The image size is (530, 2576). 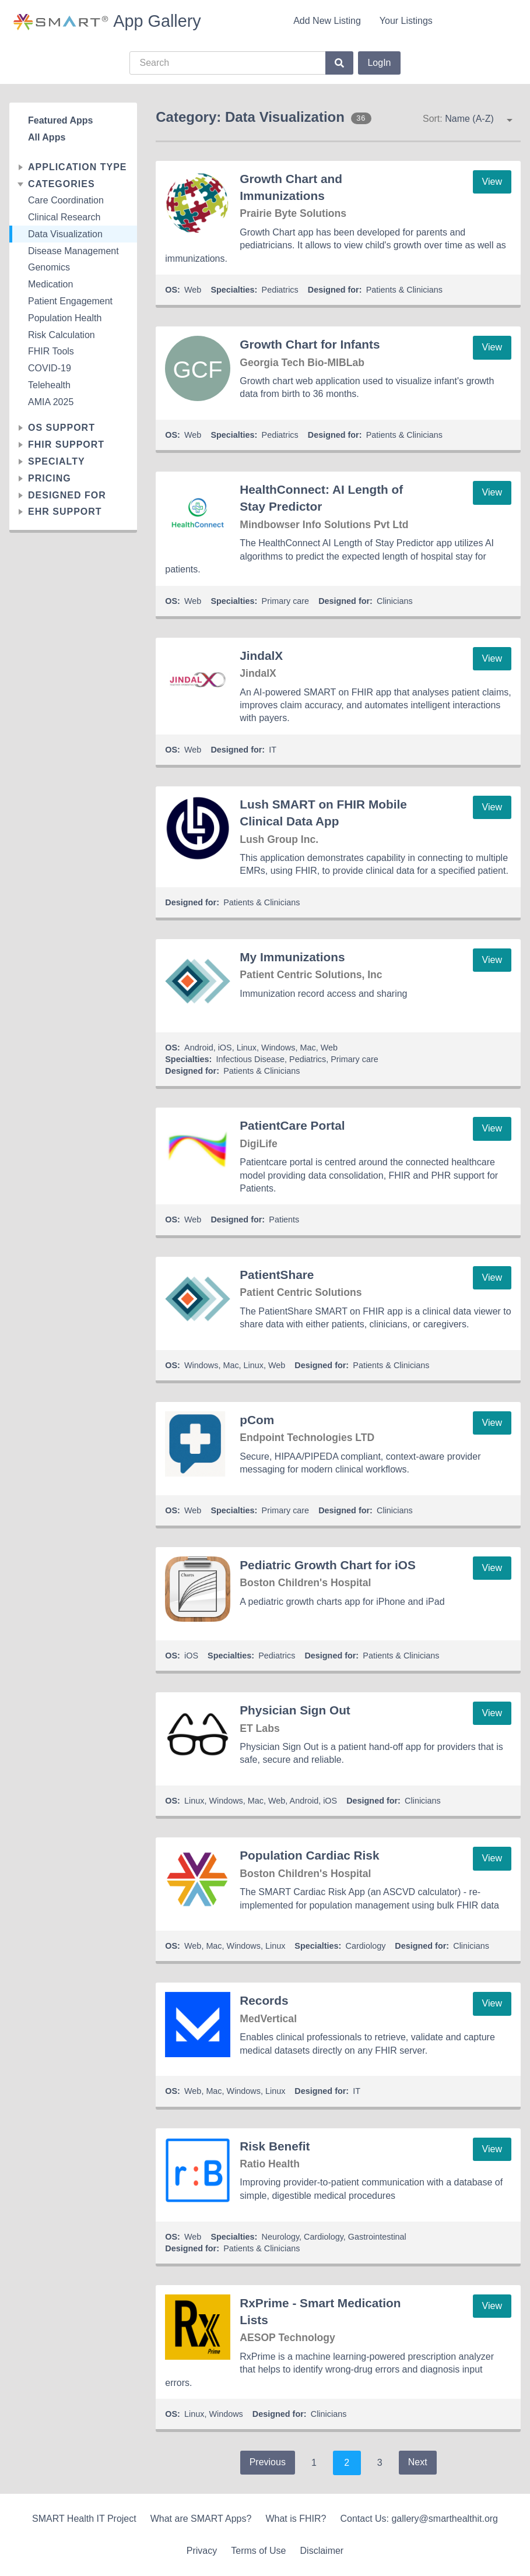 What do you see at coordinates (64, 217) in the screenshot?
I see `Clinical Research` at bounding box center [64, 217].